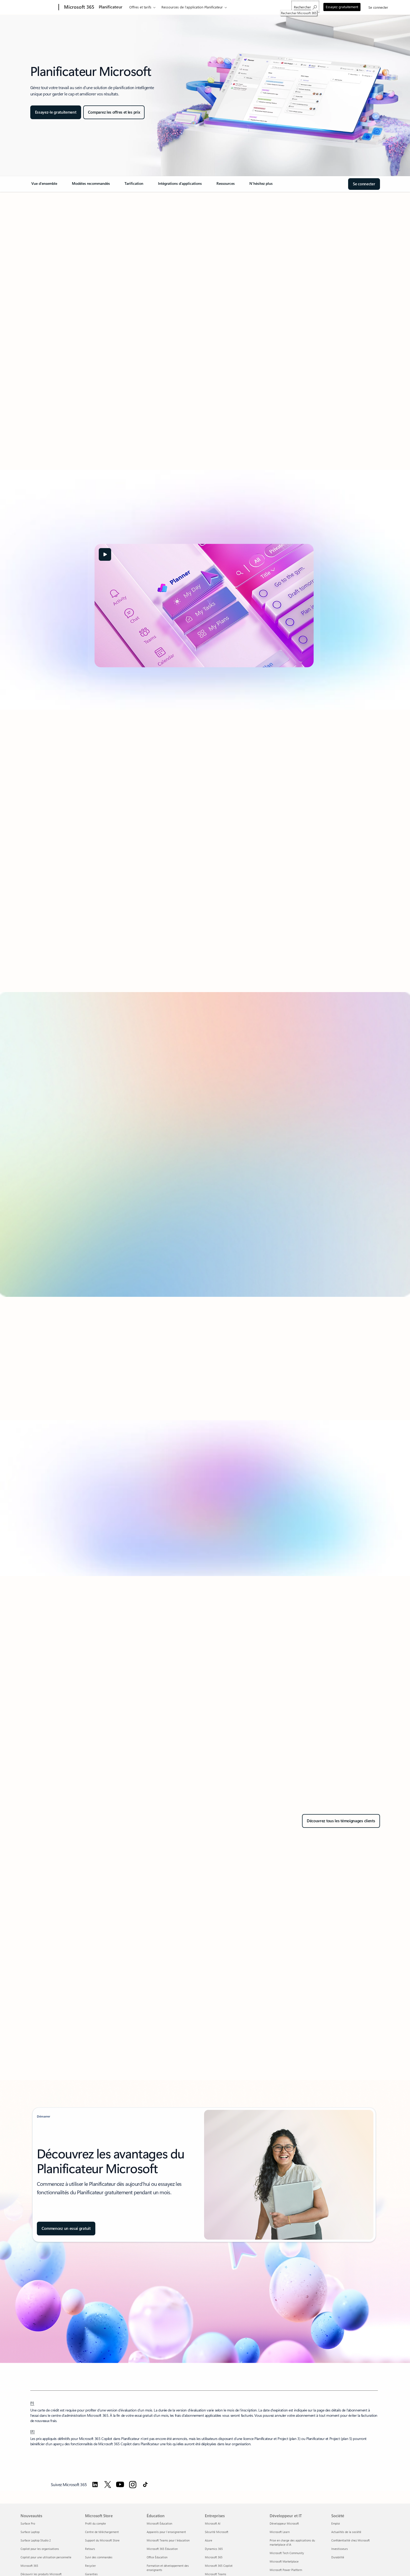  What do you see at coordinates (212, 2523) in the screenshot?
I see `Microsoft AI [Microsoft AI Entreprises]` at bounding box center [212, 2523].